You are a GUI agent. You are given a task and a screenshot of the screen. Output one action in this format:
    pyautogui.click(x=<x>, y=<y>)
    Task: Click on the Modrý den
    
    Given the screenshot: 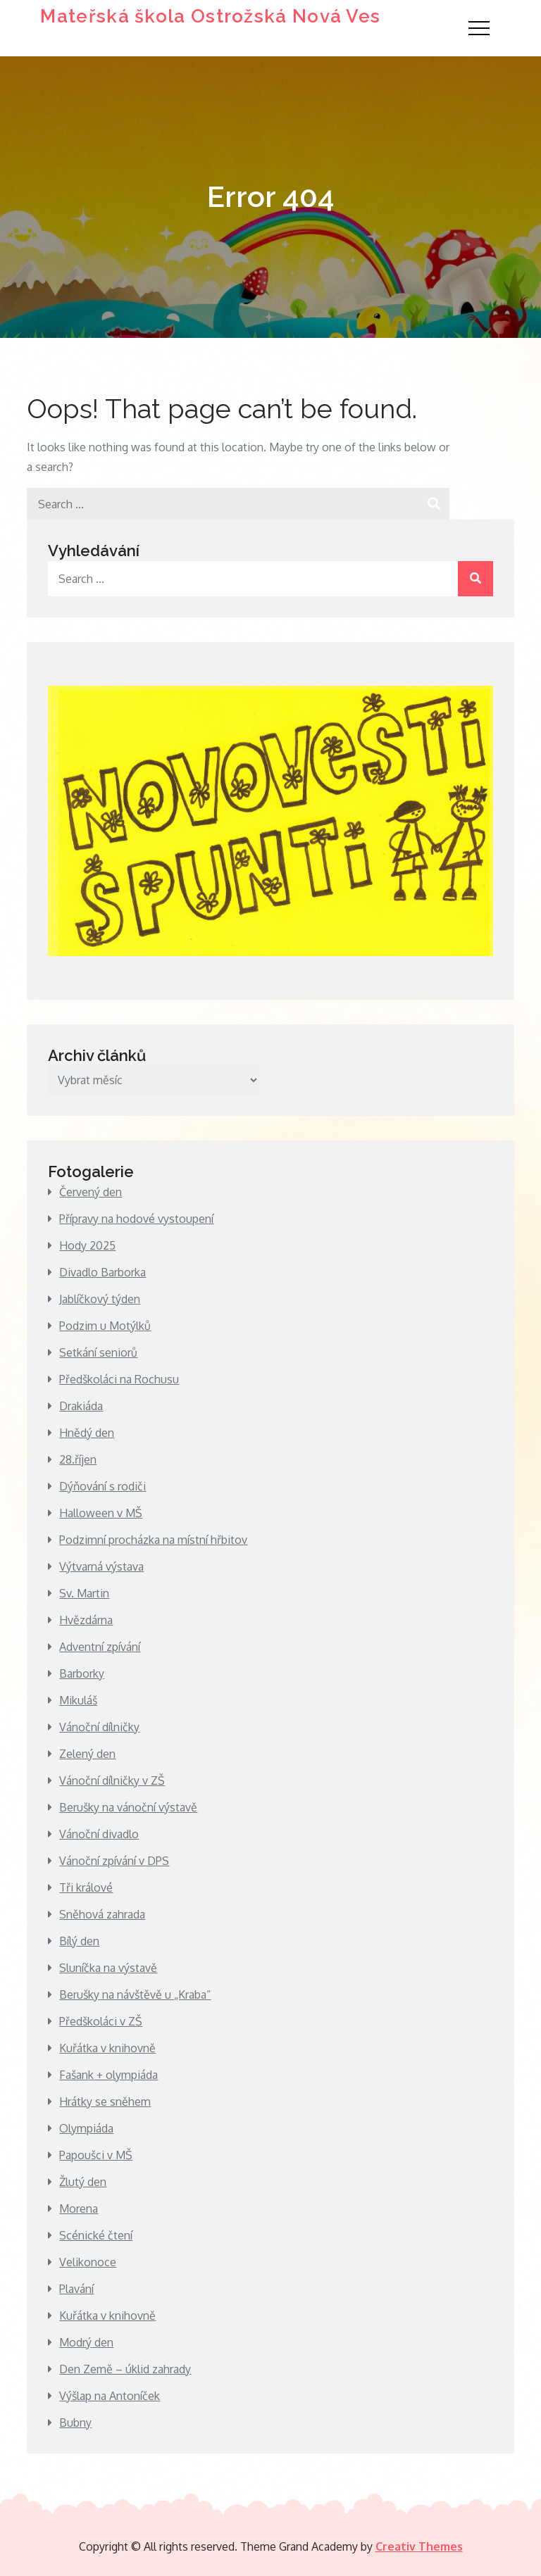 What is the action you would take?
    pyautogui.click(x=86, y=2342)
    